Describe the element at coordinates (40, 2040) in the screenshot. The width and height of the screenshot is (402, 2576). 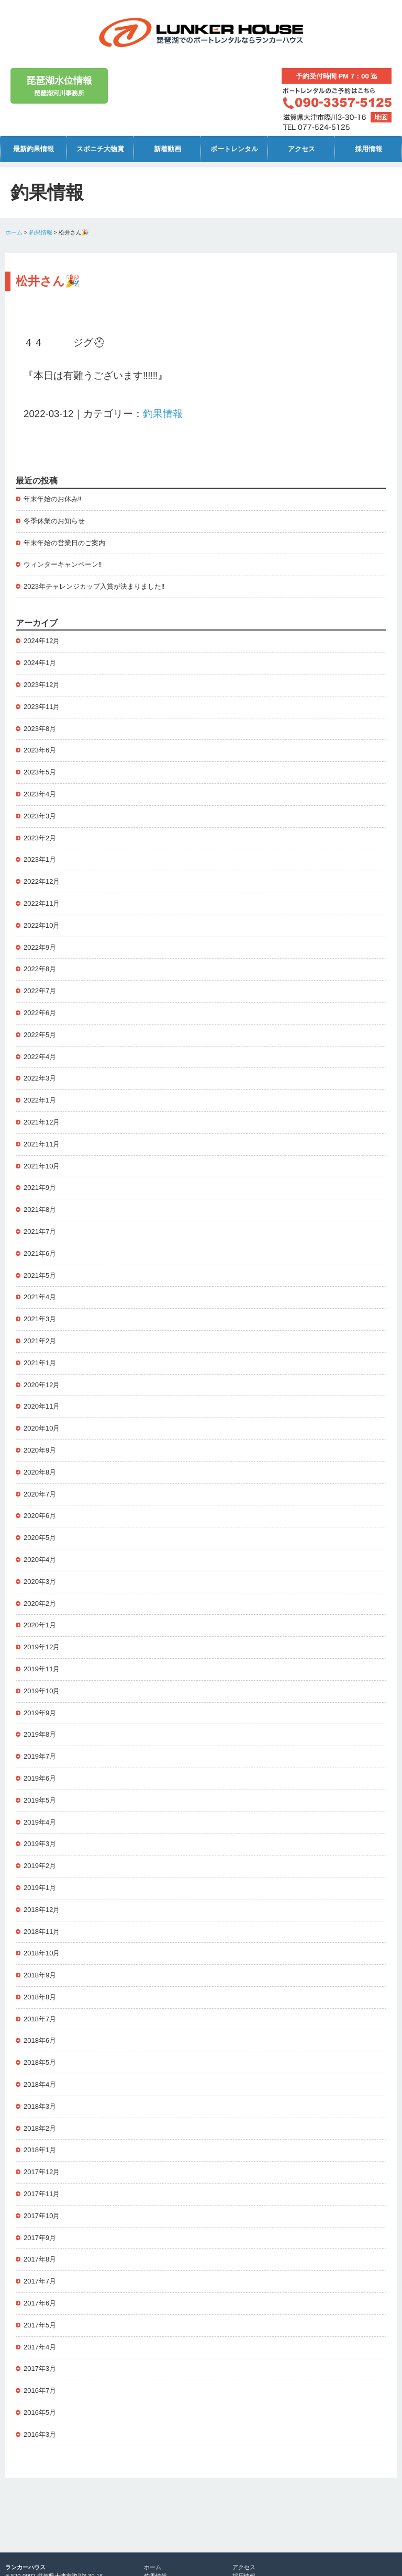
I see `2018年6月` at that location.